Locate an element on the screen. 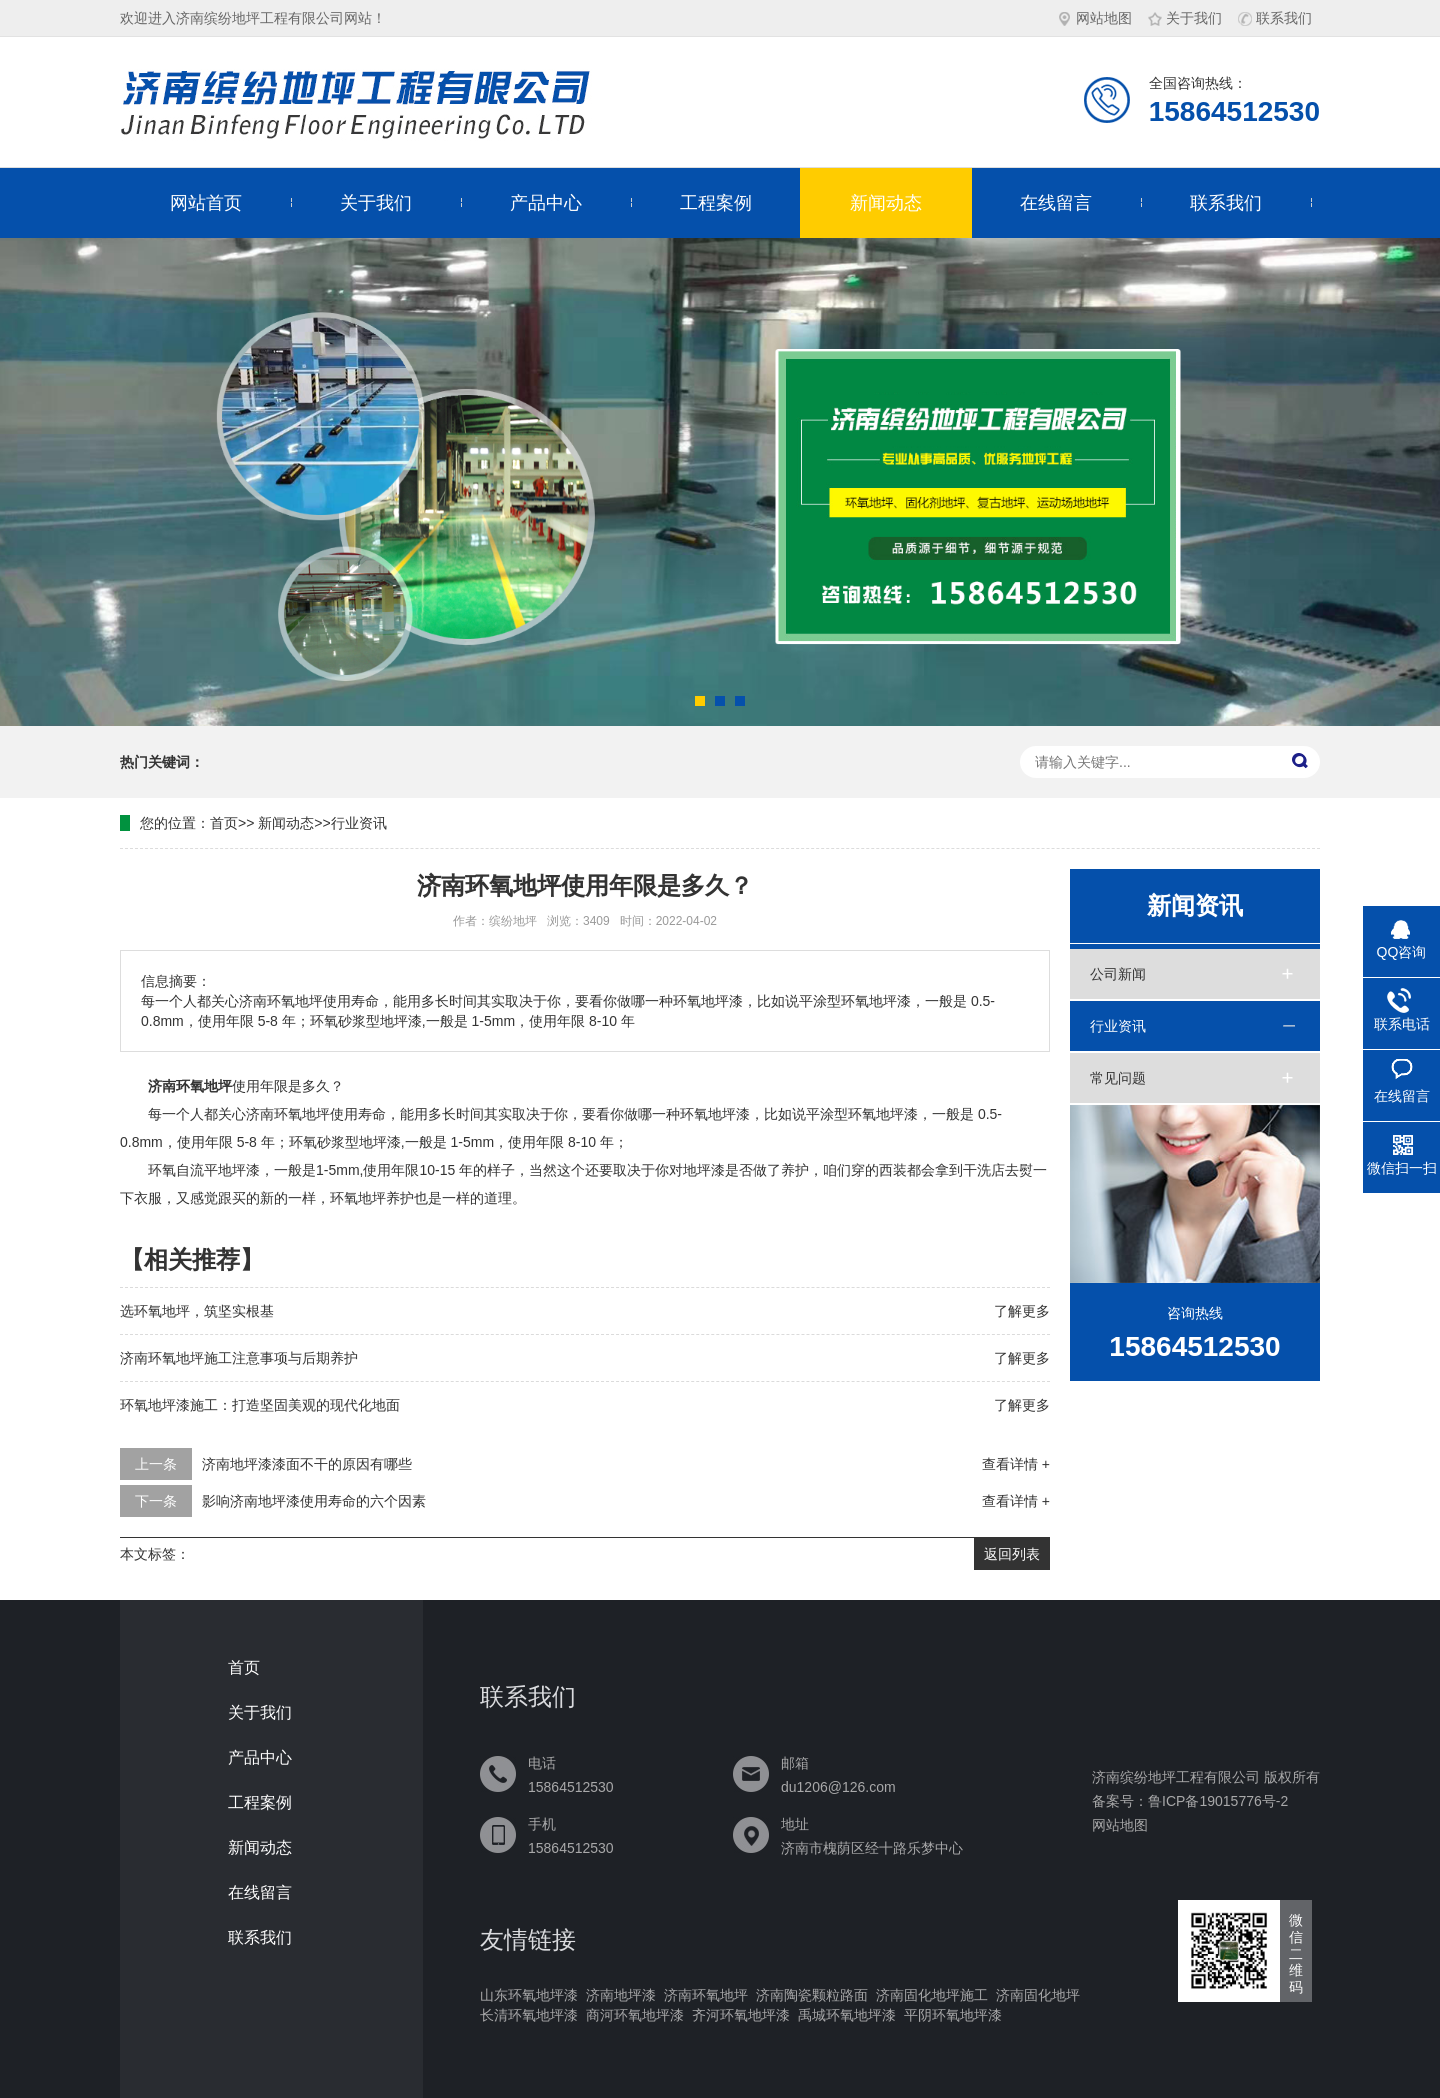  常见问题 is located at coordinates (1118, 1078).